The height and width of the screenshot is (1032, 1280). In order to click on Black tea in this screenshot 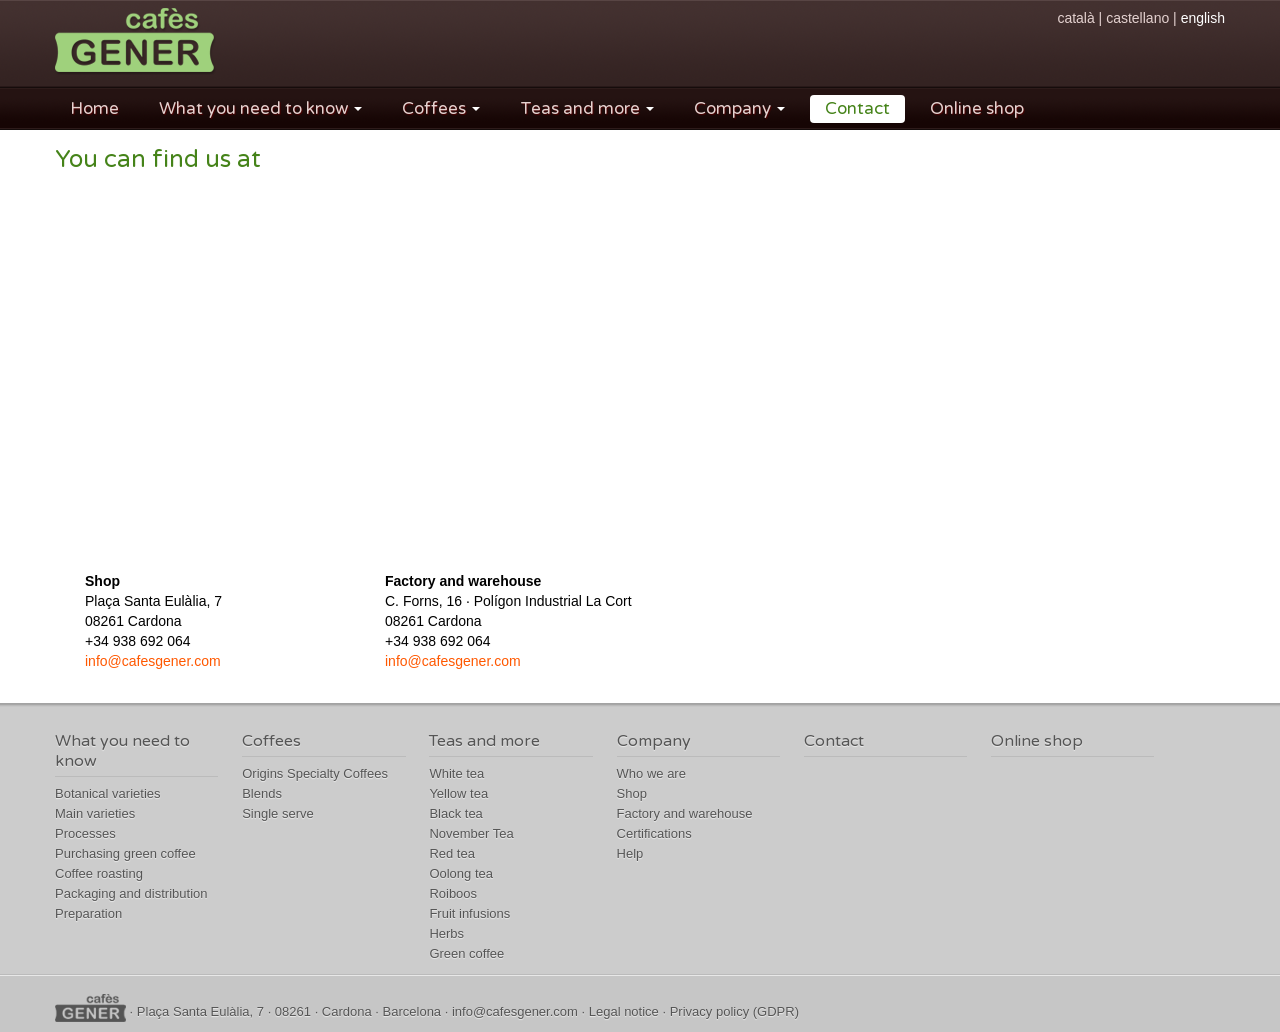, I will do `click(455, 813)`.